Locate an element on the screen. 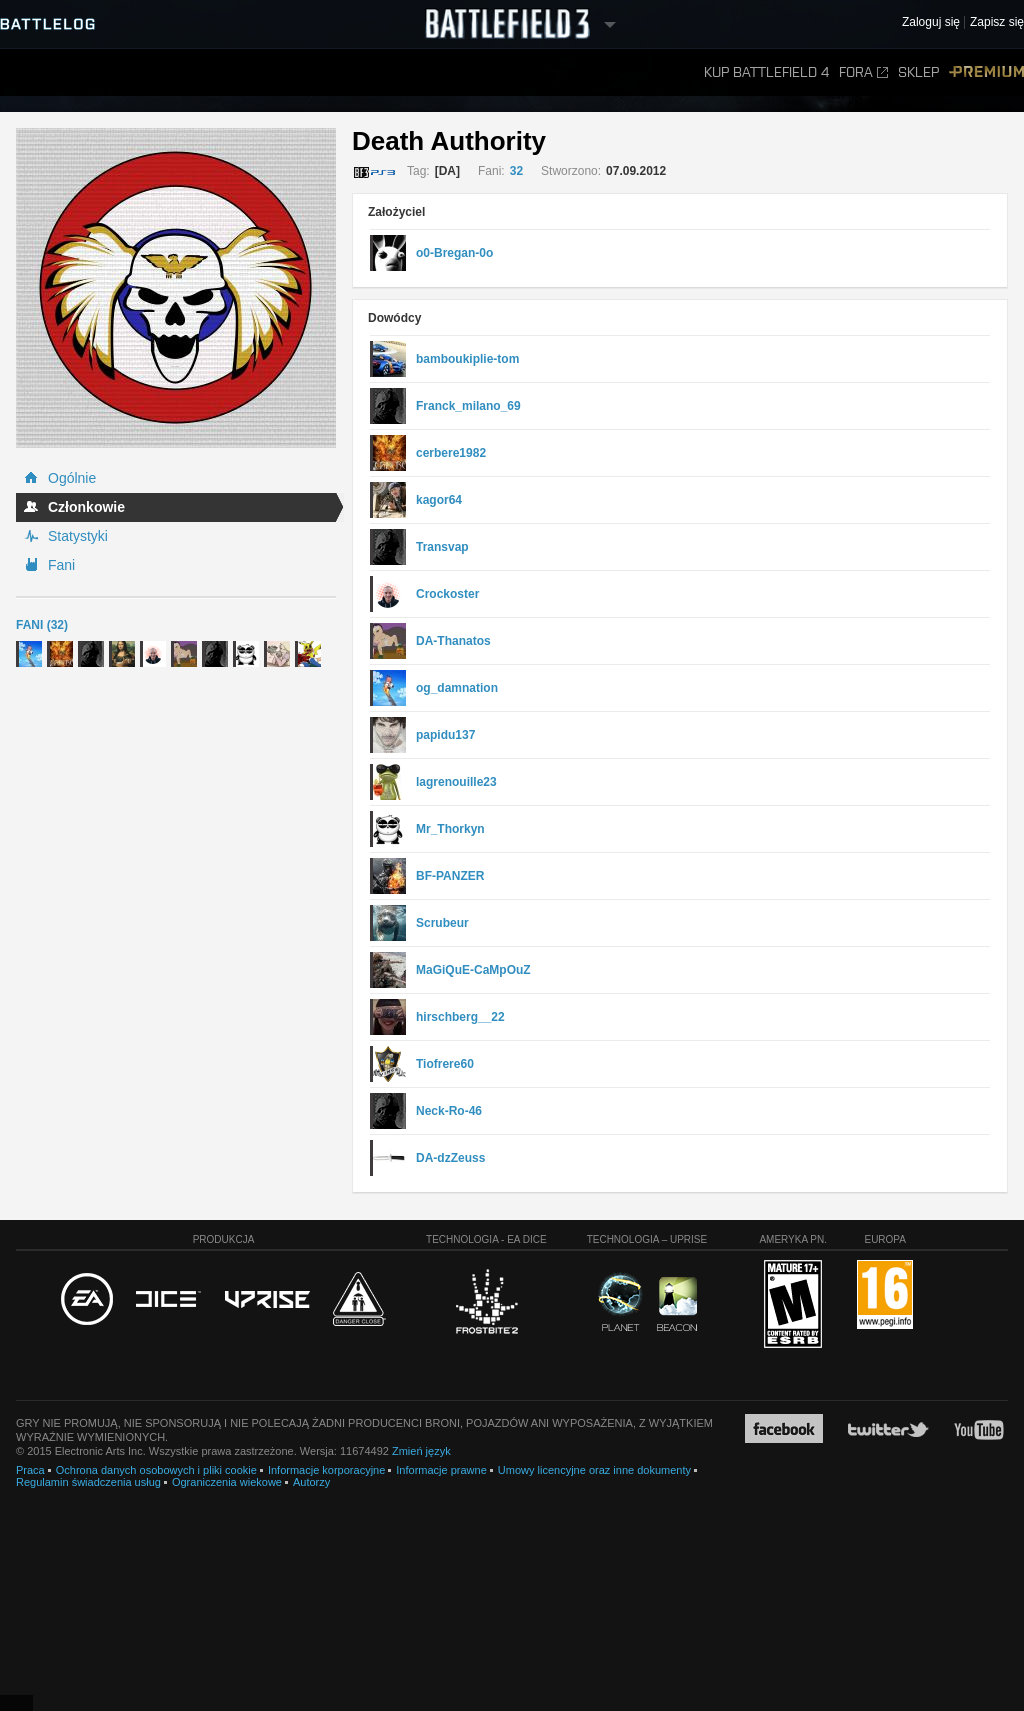 This screenshot has width=1024, height=1711. Ograniczenia wiekowe is located at coordinates (227, 1482).